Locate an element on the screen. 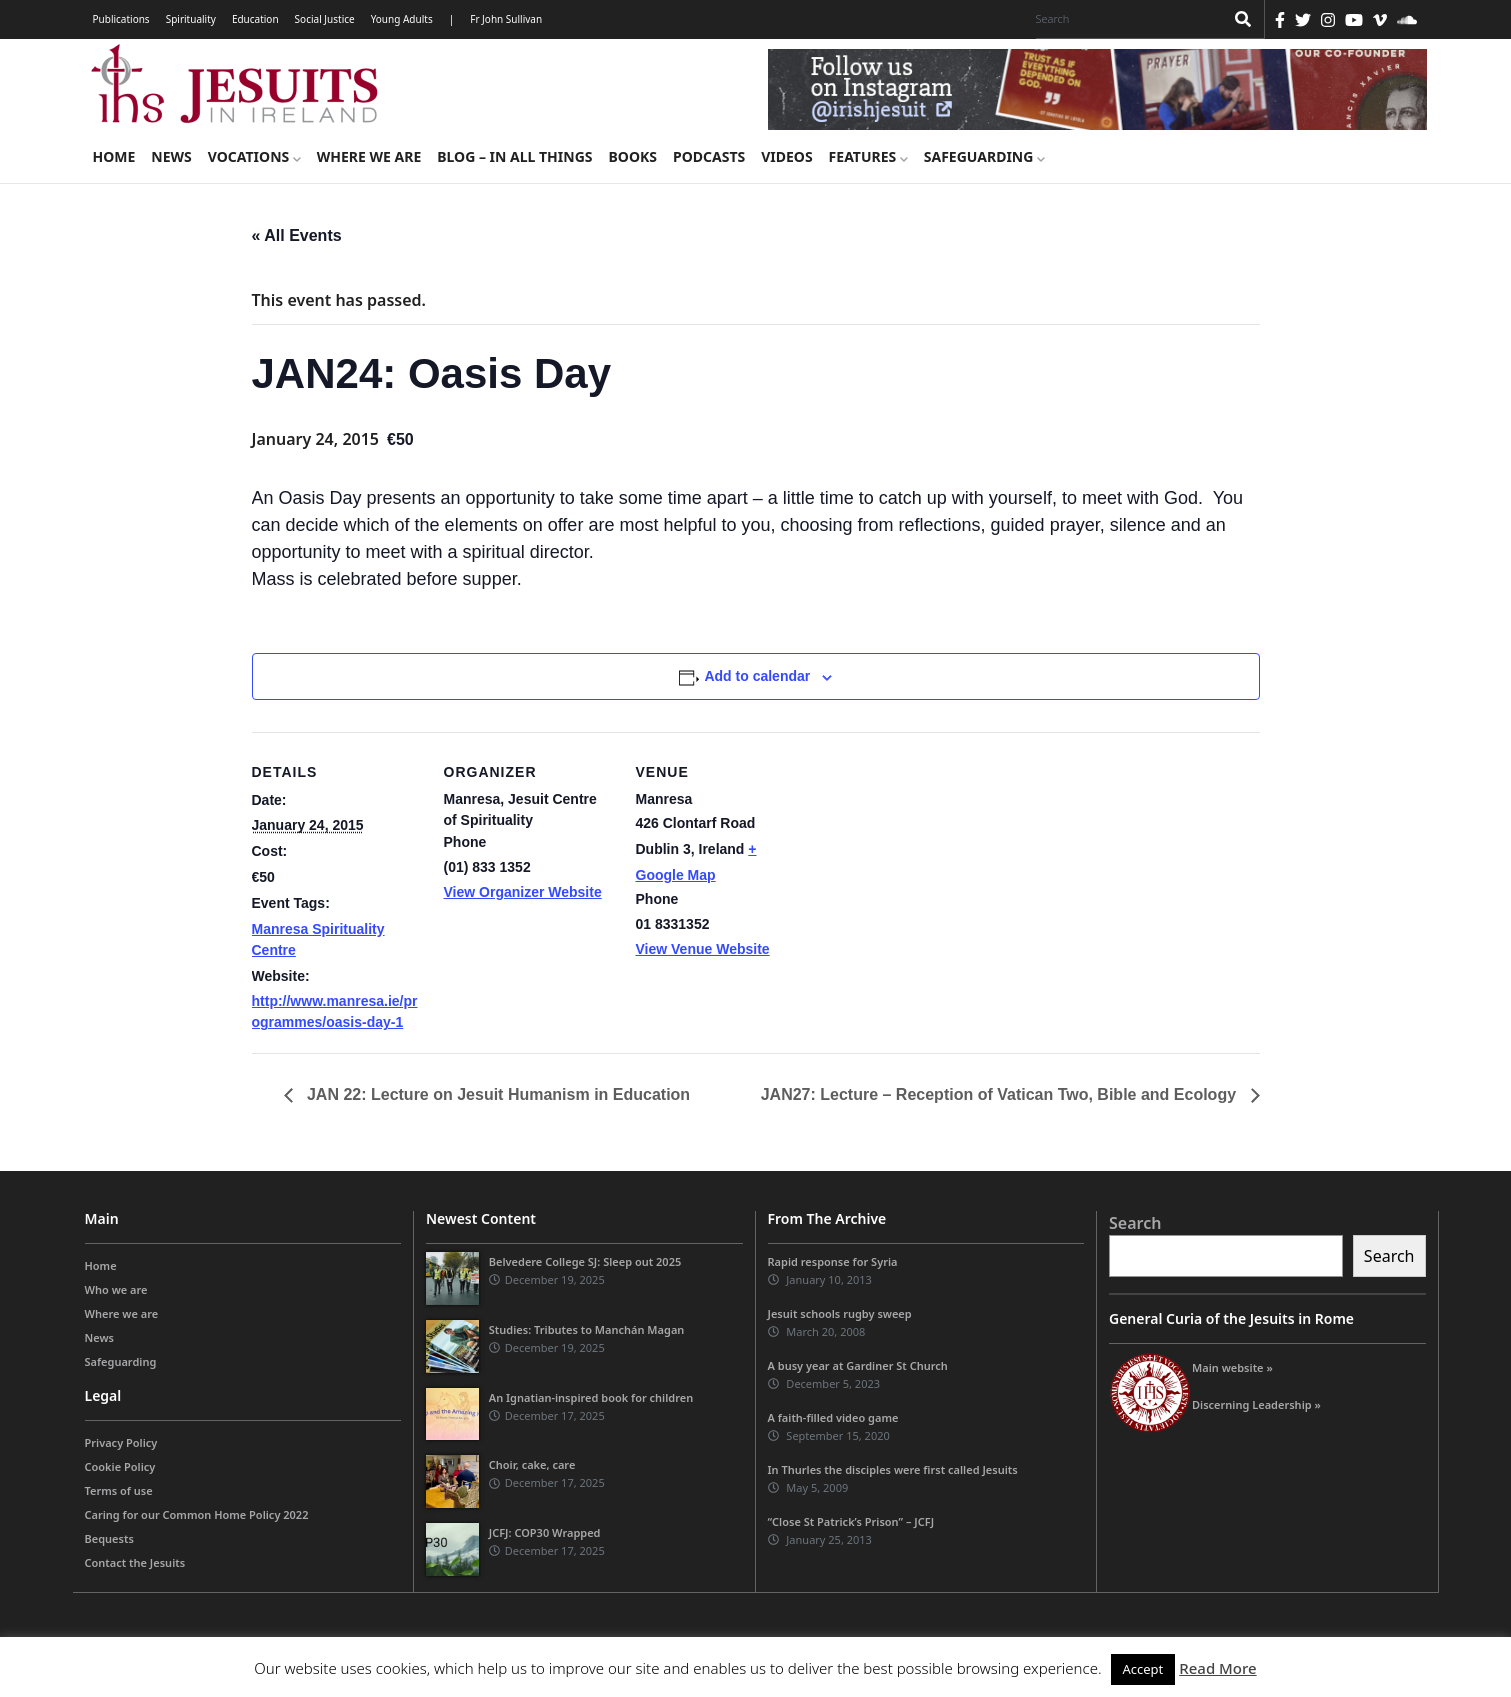  Read More is located at coordinates (1217, 1668).